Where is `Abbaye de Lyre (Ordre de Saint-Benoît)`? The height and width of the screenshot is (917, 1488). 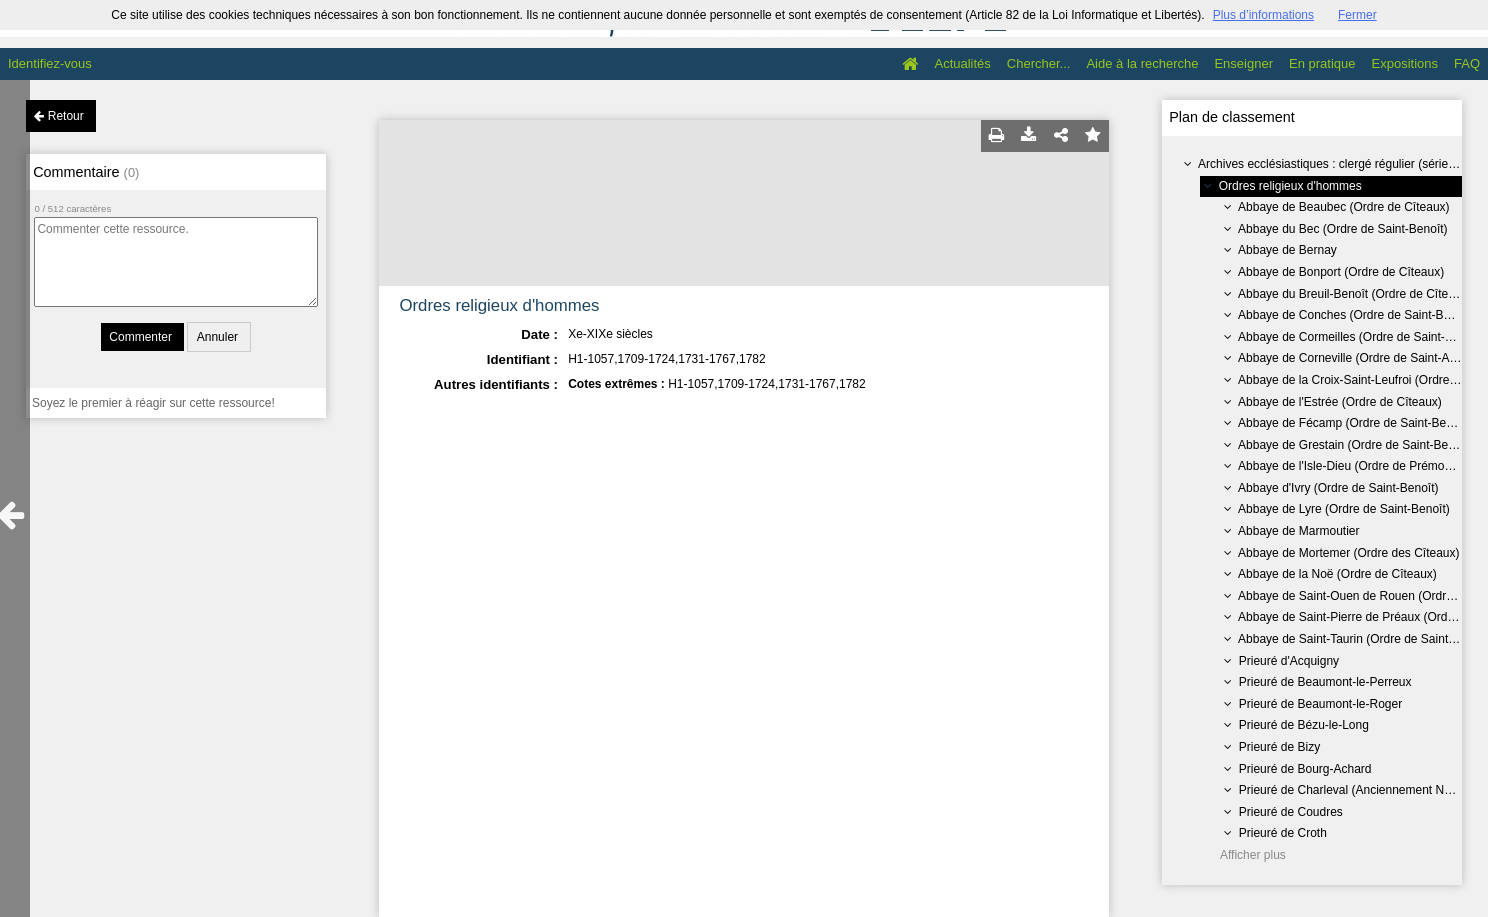
Abbaye de Lyre (Ordre de Saint-Benoît) is located at coordinates (1344, 509).